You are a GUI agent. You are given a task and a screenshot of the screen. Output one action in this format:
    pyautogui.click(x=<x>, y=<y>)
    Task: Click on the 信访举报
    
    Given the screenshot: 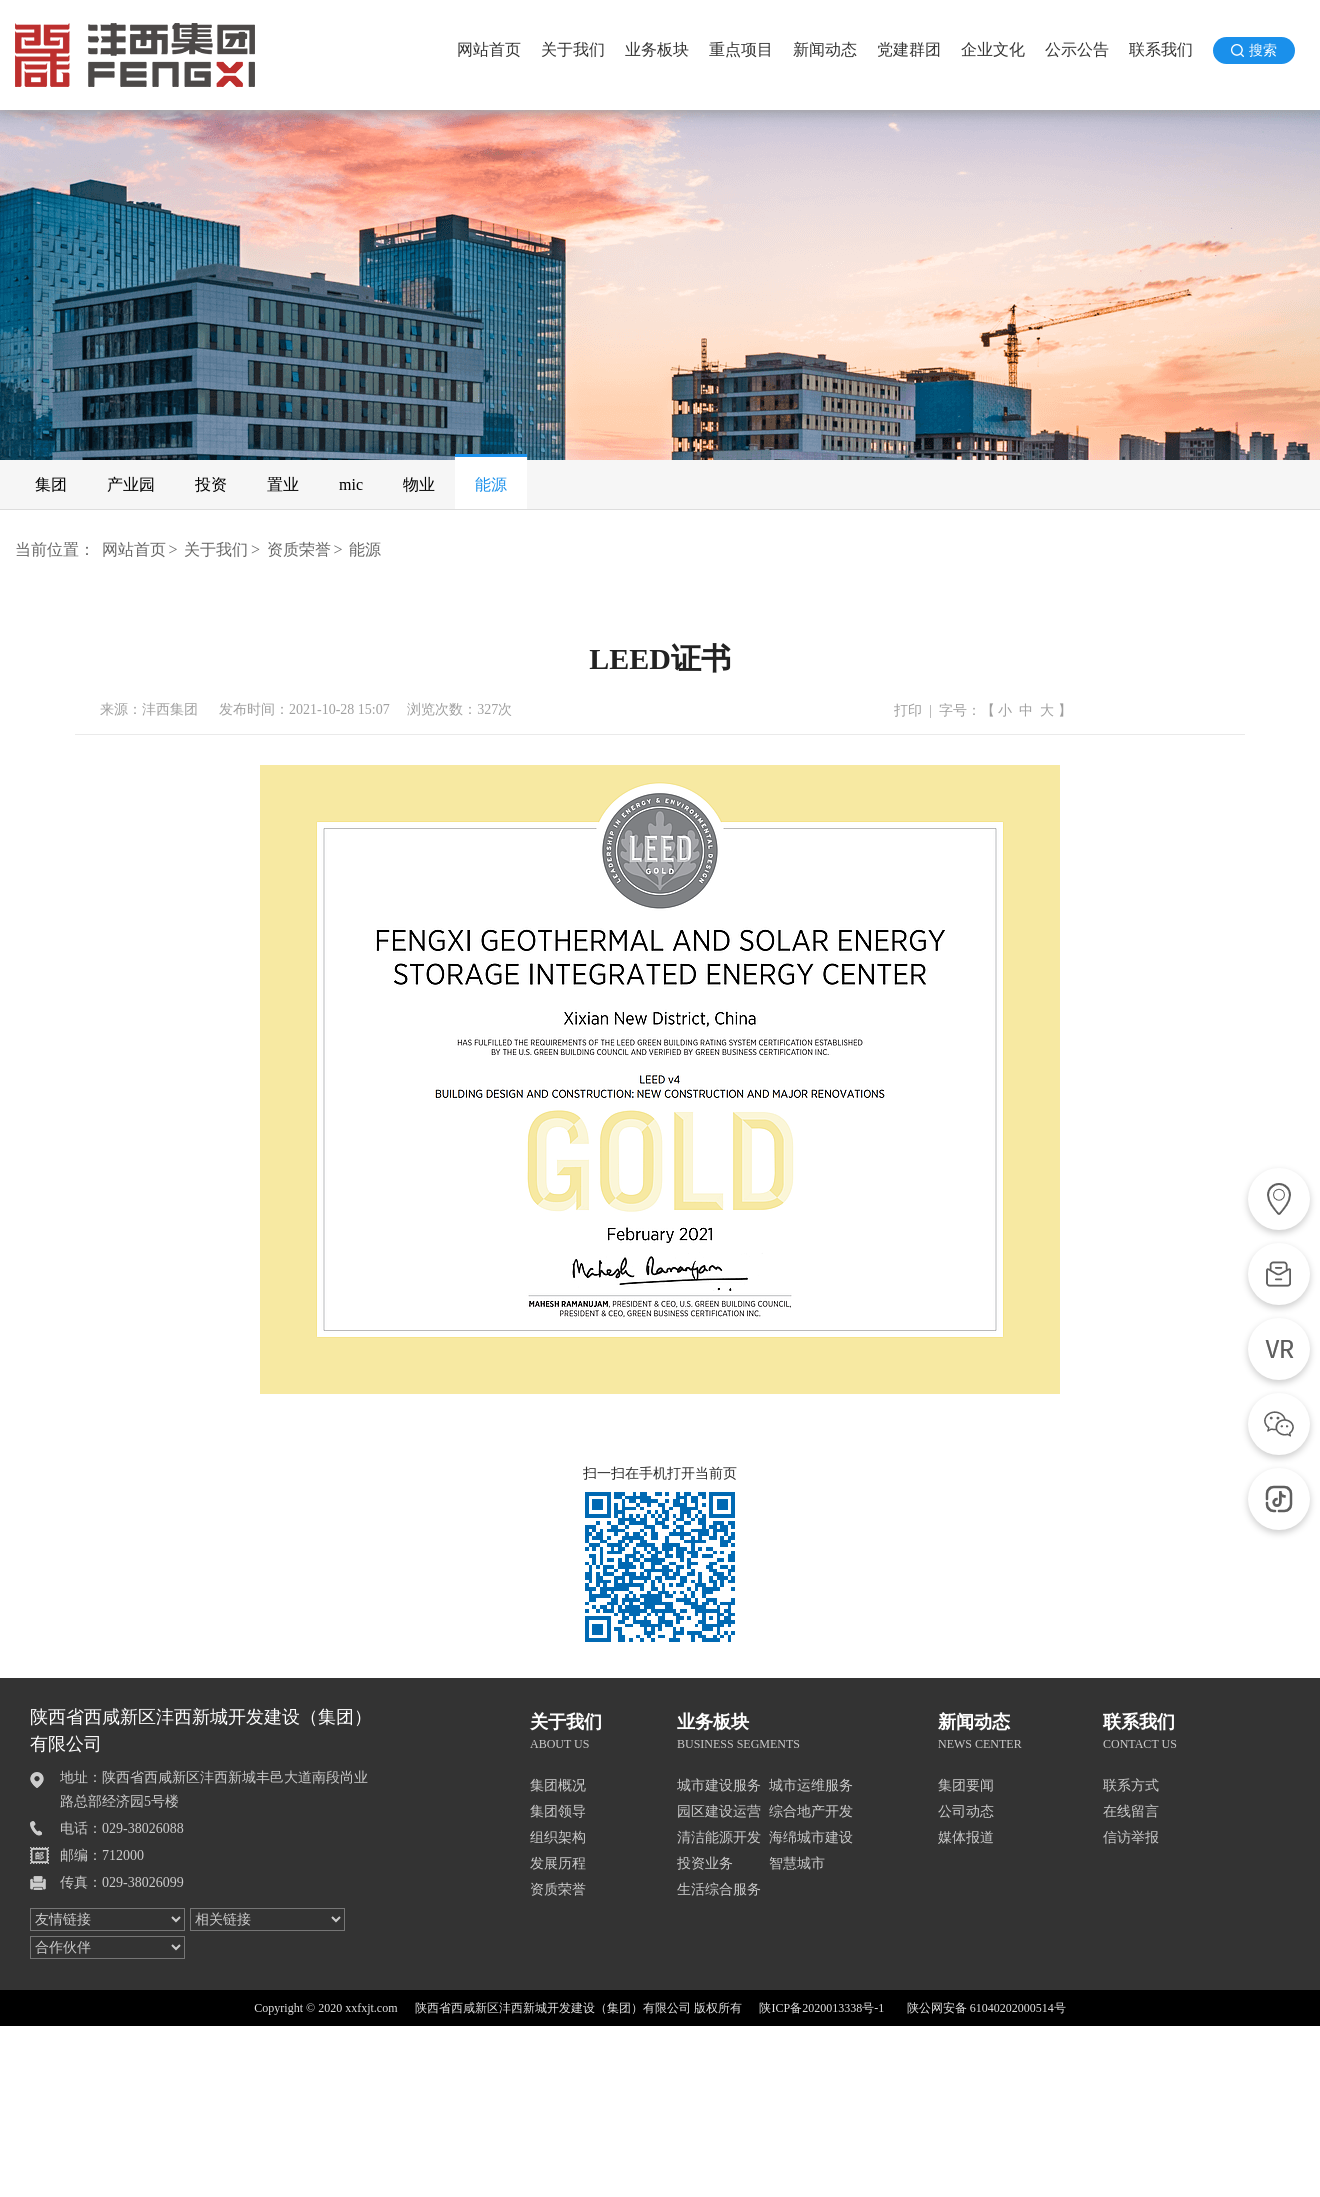 What is the action you would take?
    pyautogui.click(x=1131, y=1837)
    